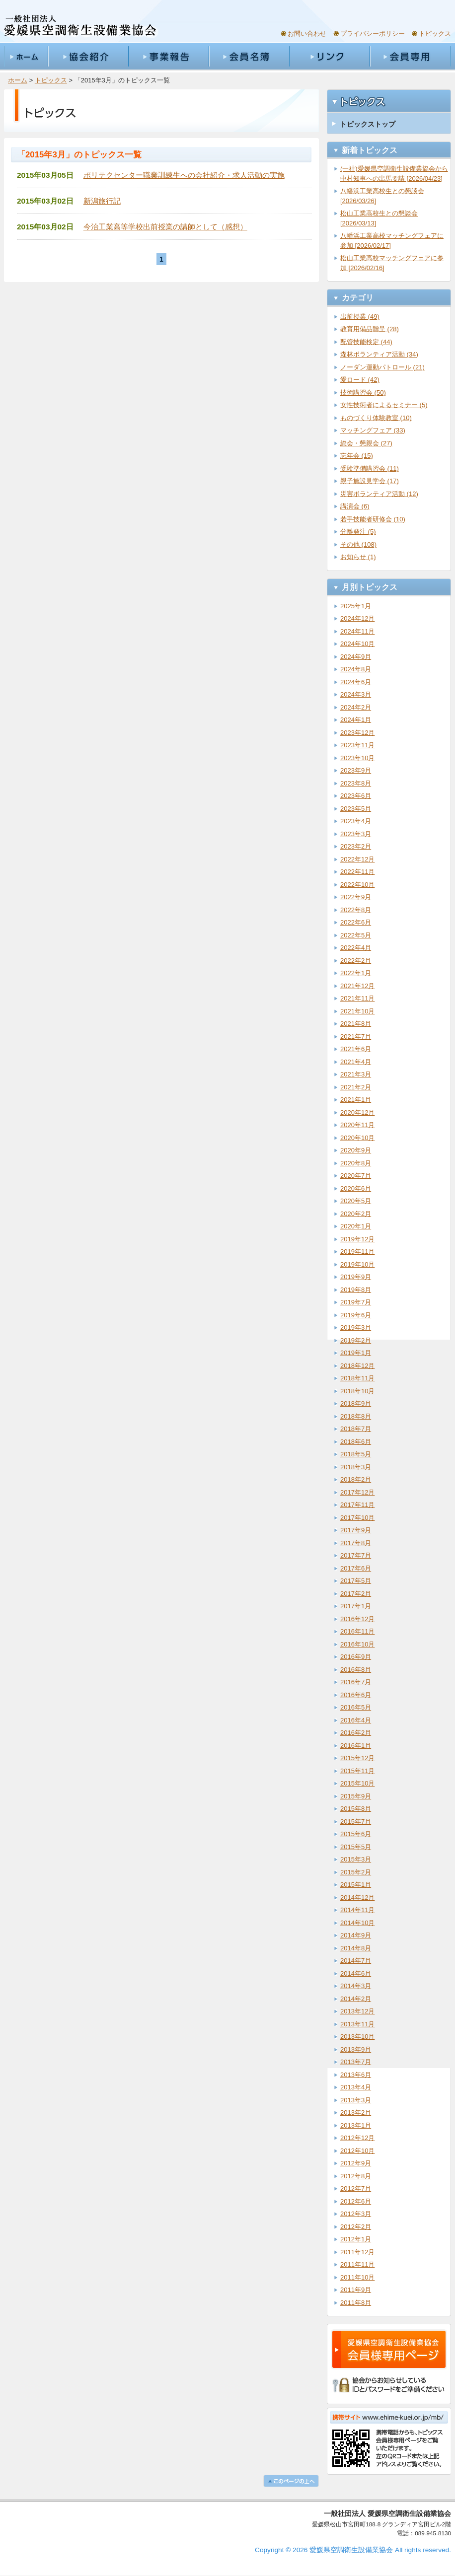  Describe the element at coordinates (355, 2201) in the screenshot. I see `2012年6月` at that location.